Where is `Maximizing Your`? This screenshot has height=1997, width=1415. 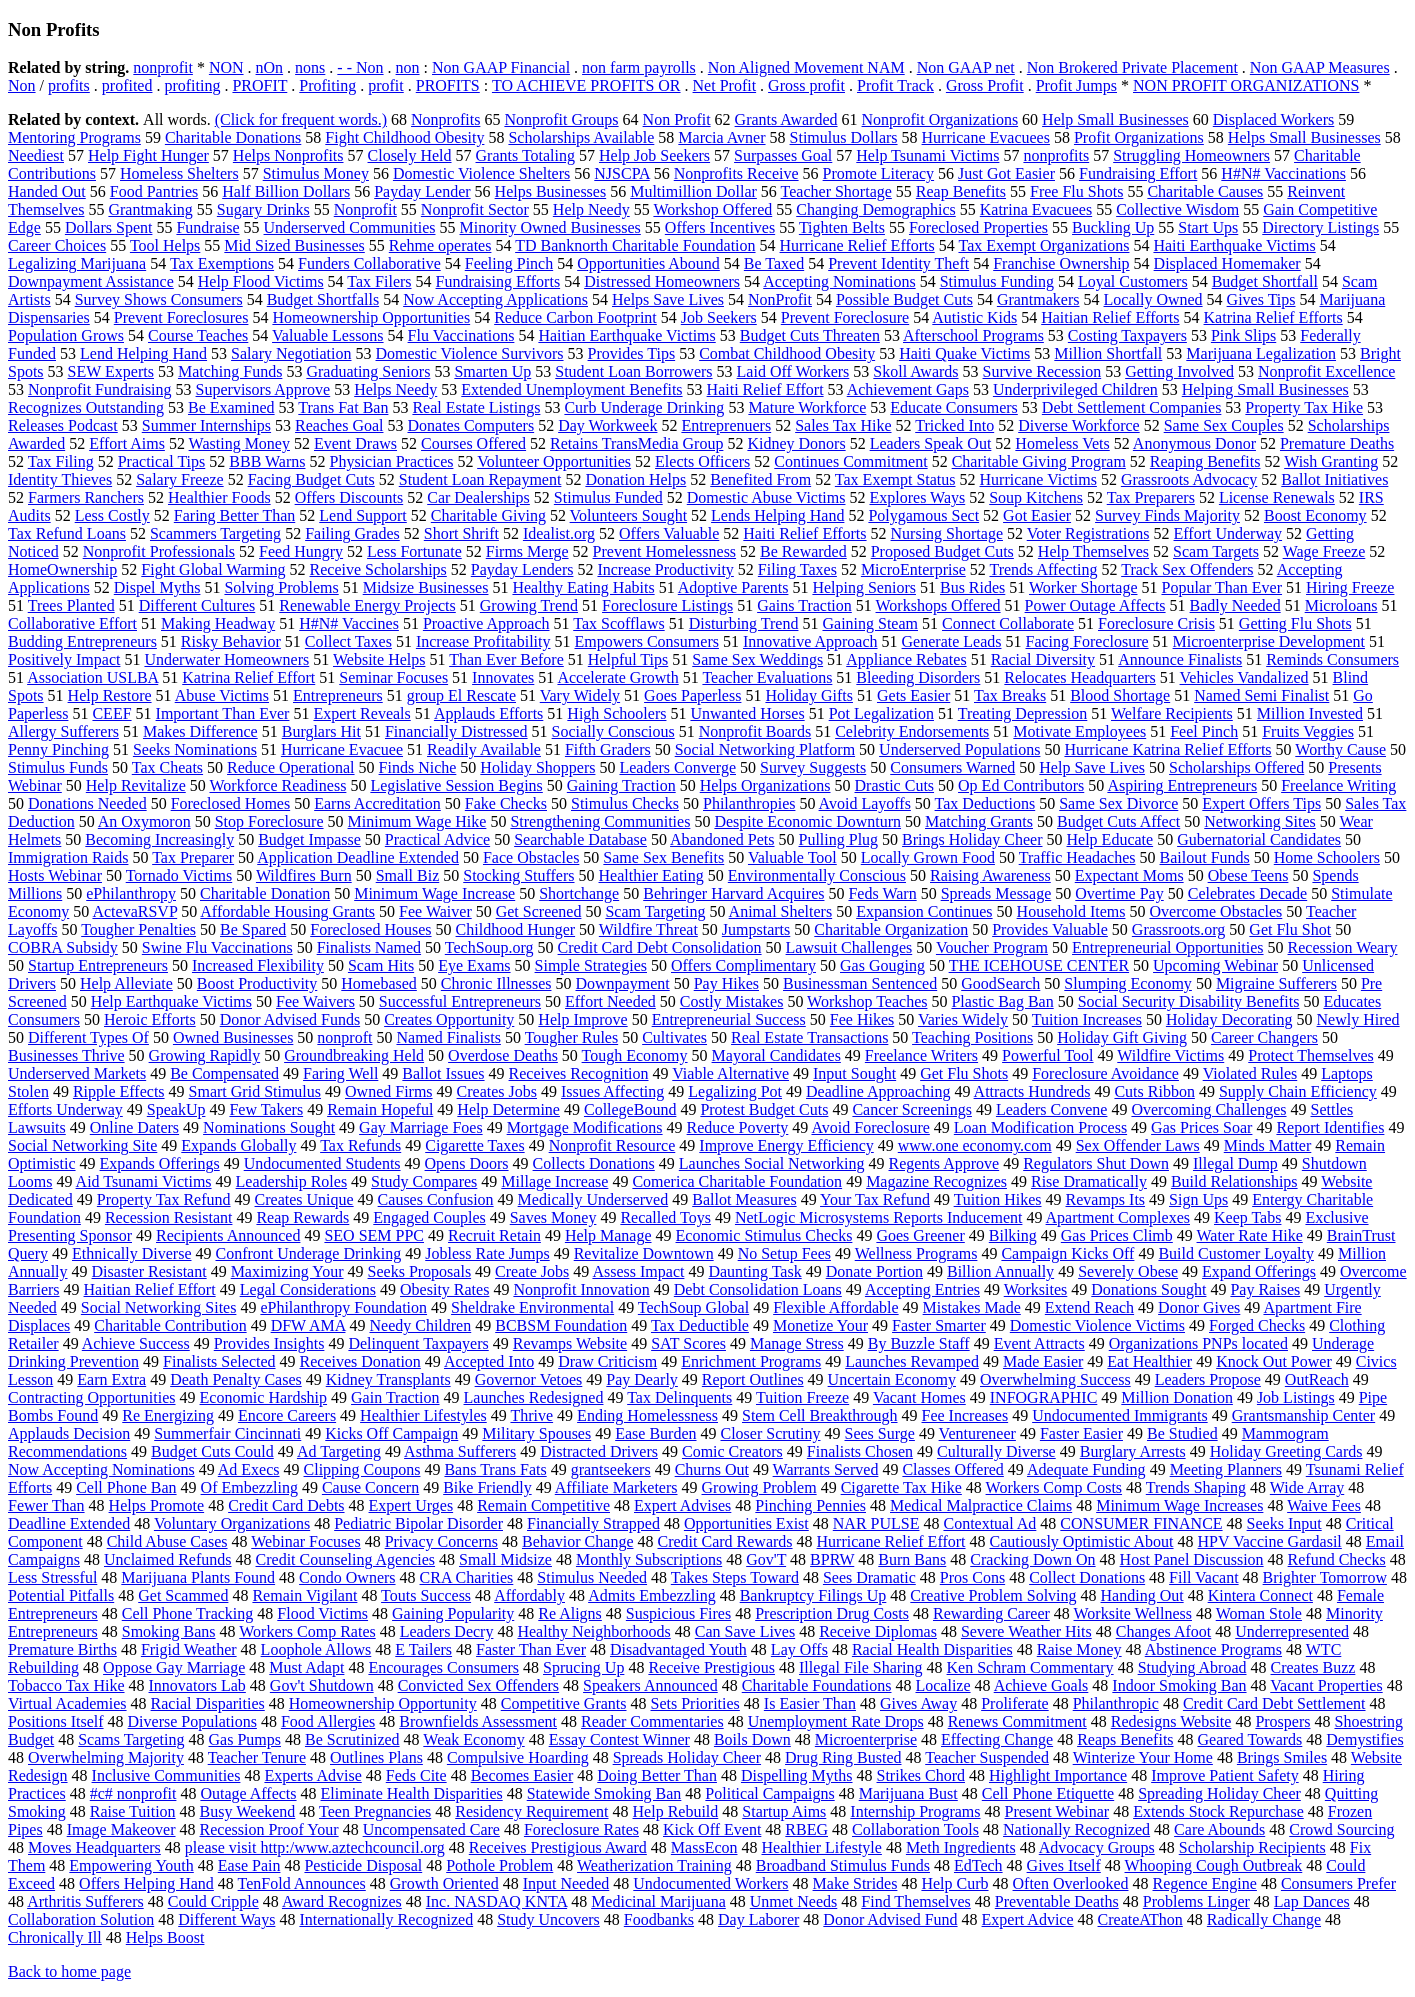
Maximizing Your is located at coordinates (287, 1271).